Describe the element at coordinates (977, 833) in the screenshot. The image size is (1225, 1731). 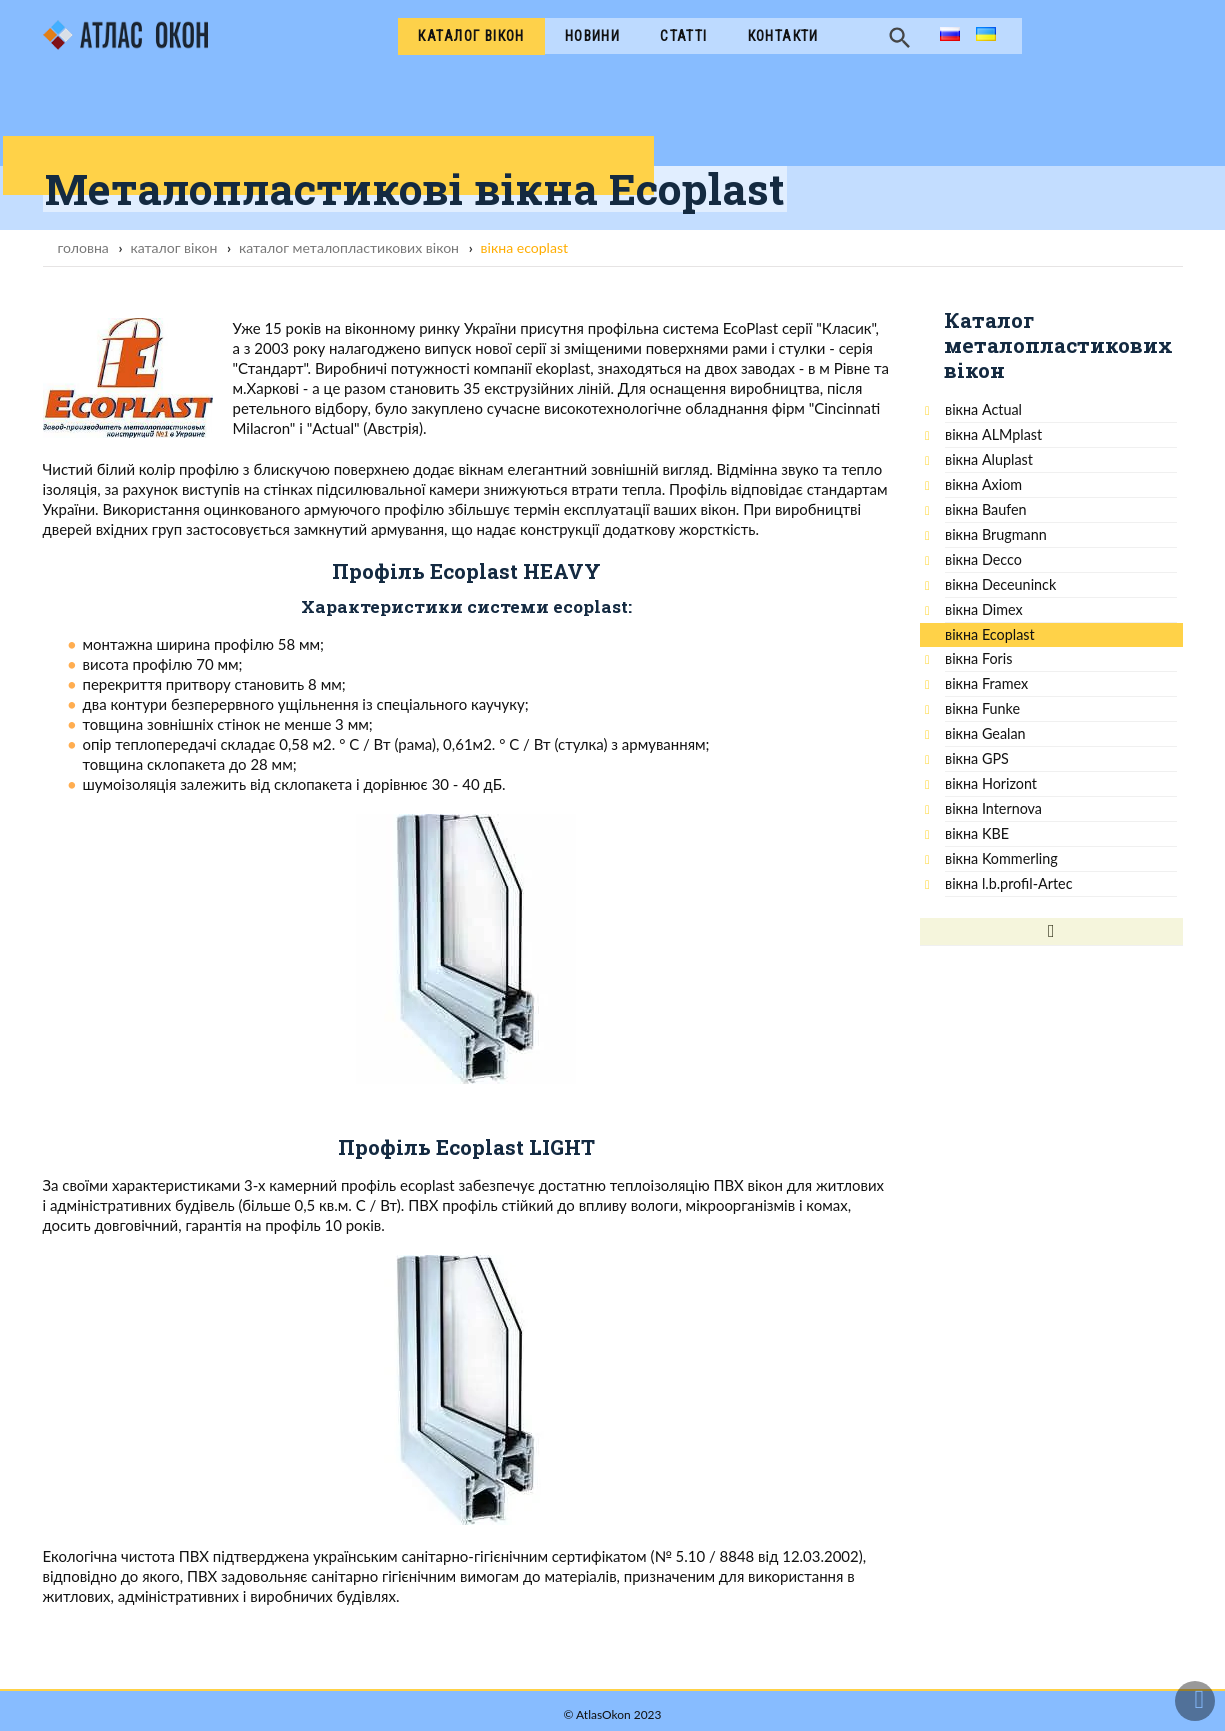
I see `вікна KBE` at that location.